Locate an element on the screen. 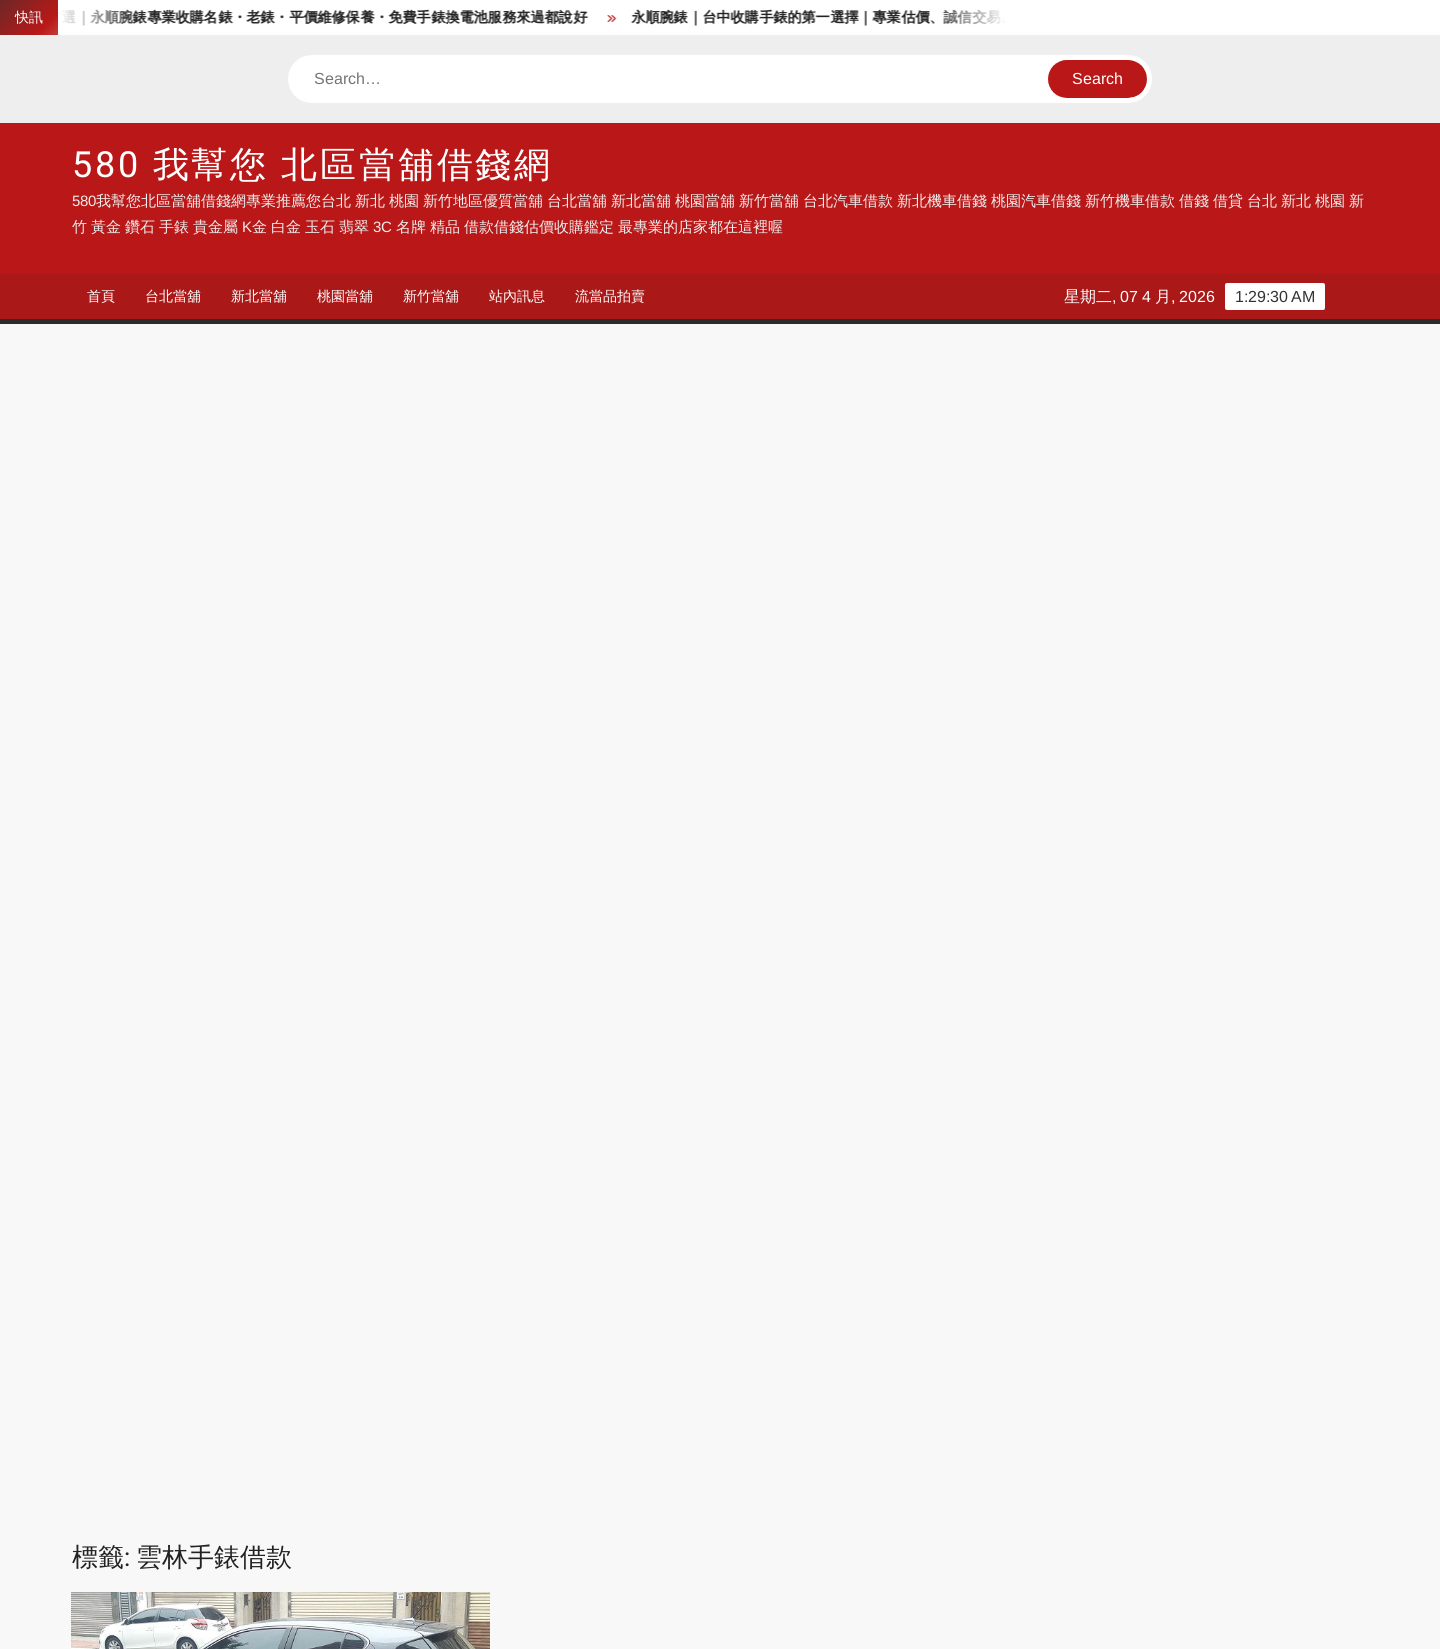 Image resolution: width=1440 pixels, height=1649 pixels. 南投汽車借錢 is located at coordinates (566, 1424).